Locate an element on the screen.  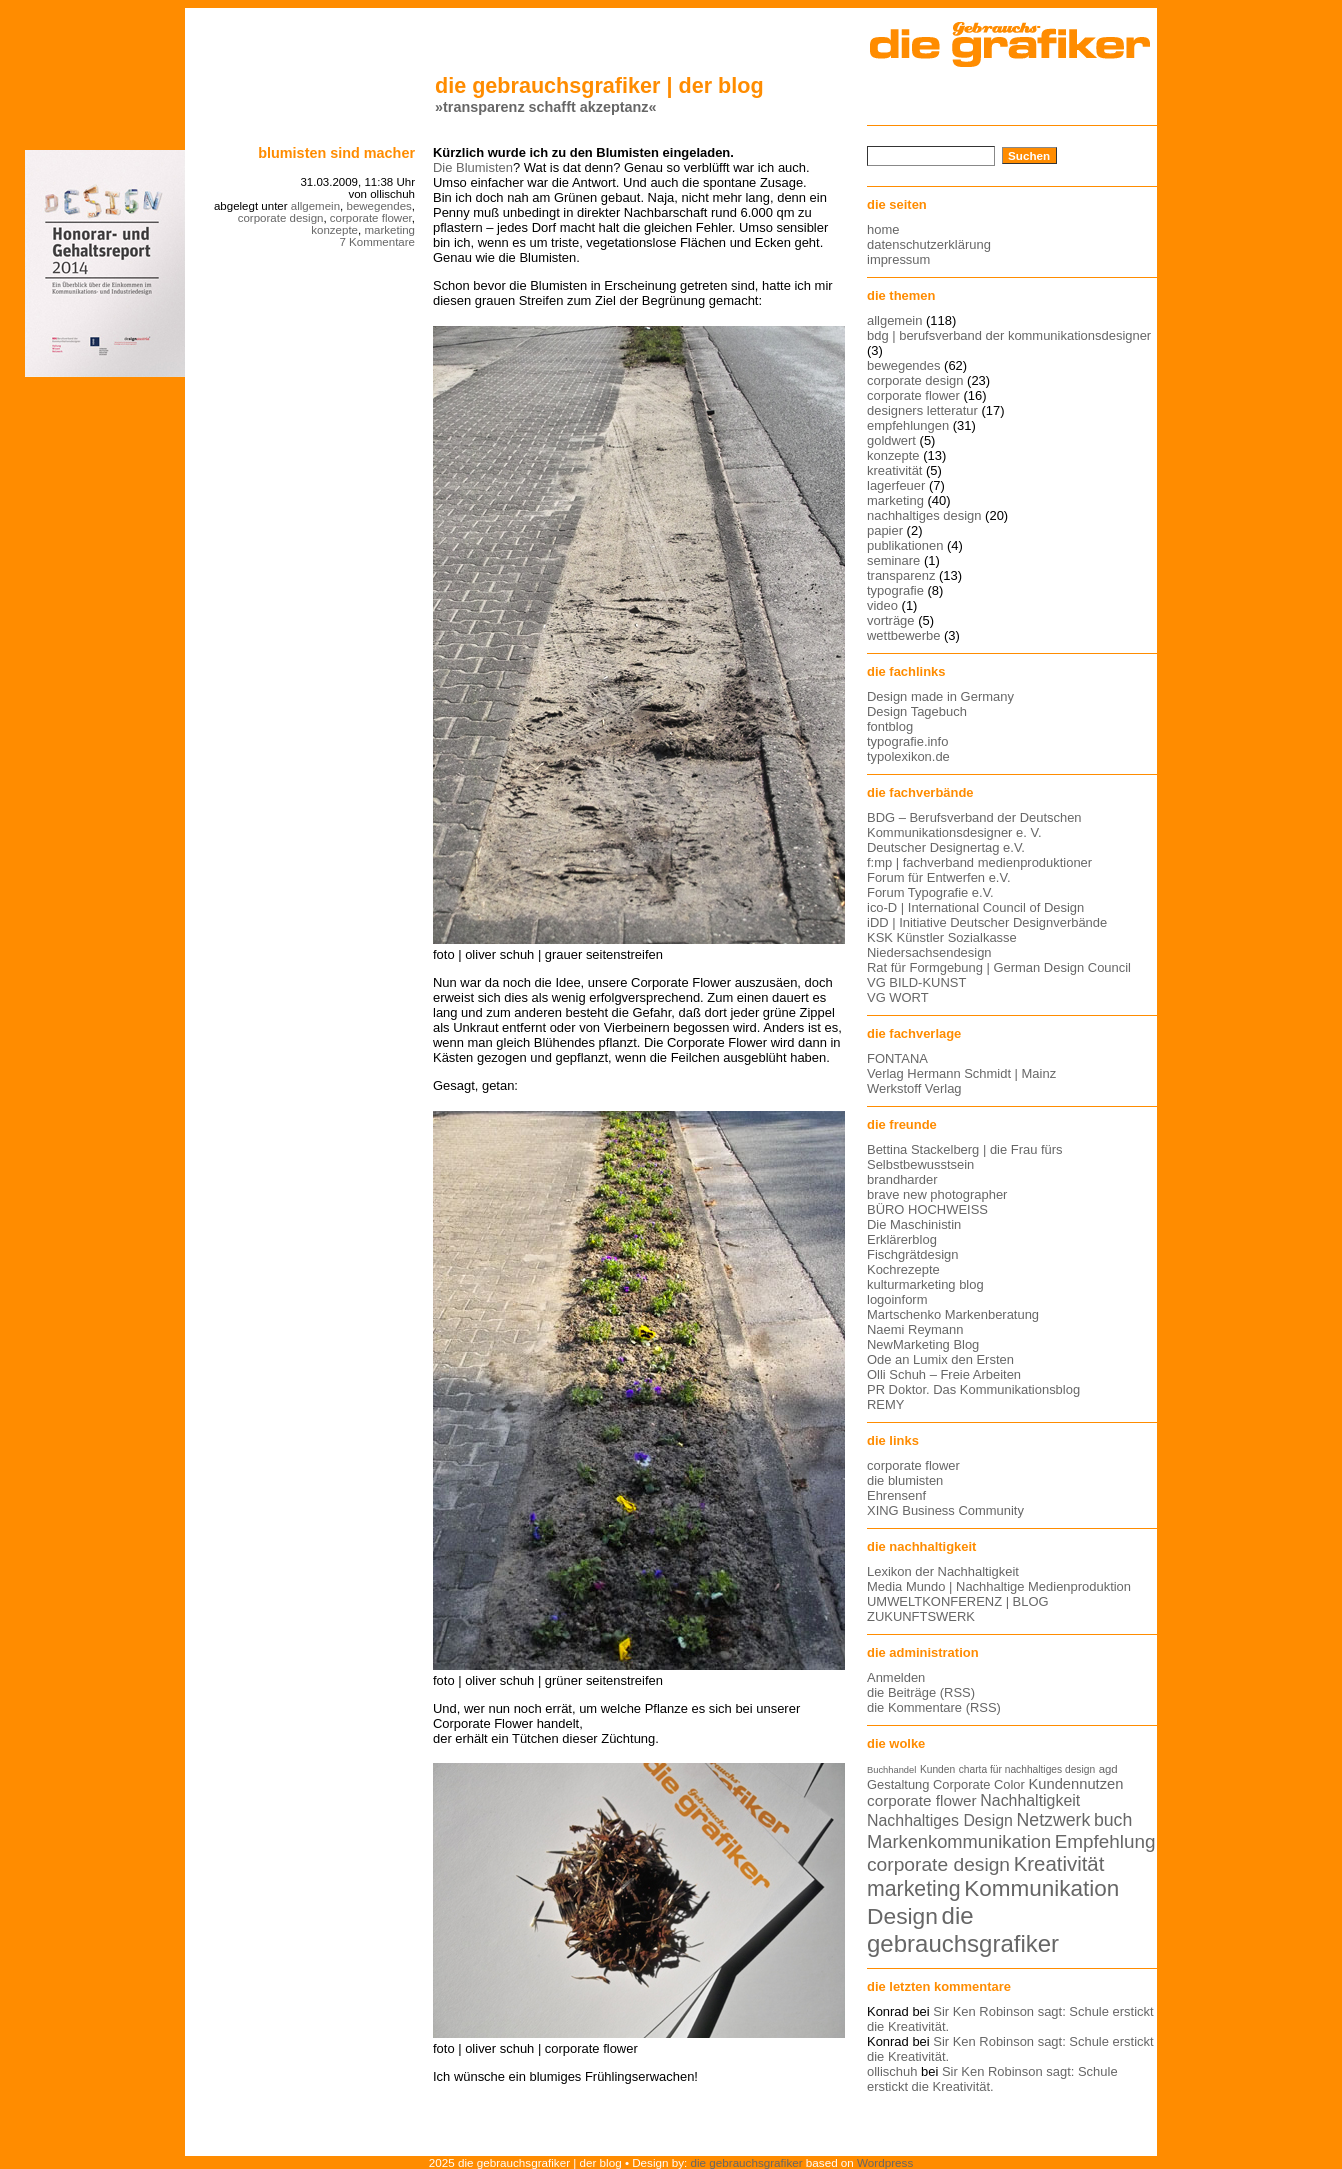
FONTANA is located at coordinates (897, 1058).